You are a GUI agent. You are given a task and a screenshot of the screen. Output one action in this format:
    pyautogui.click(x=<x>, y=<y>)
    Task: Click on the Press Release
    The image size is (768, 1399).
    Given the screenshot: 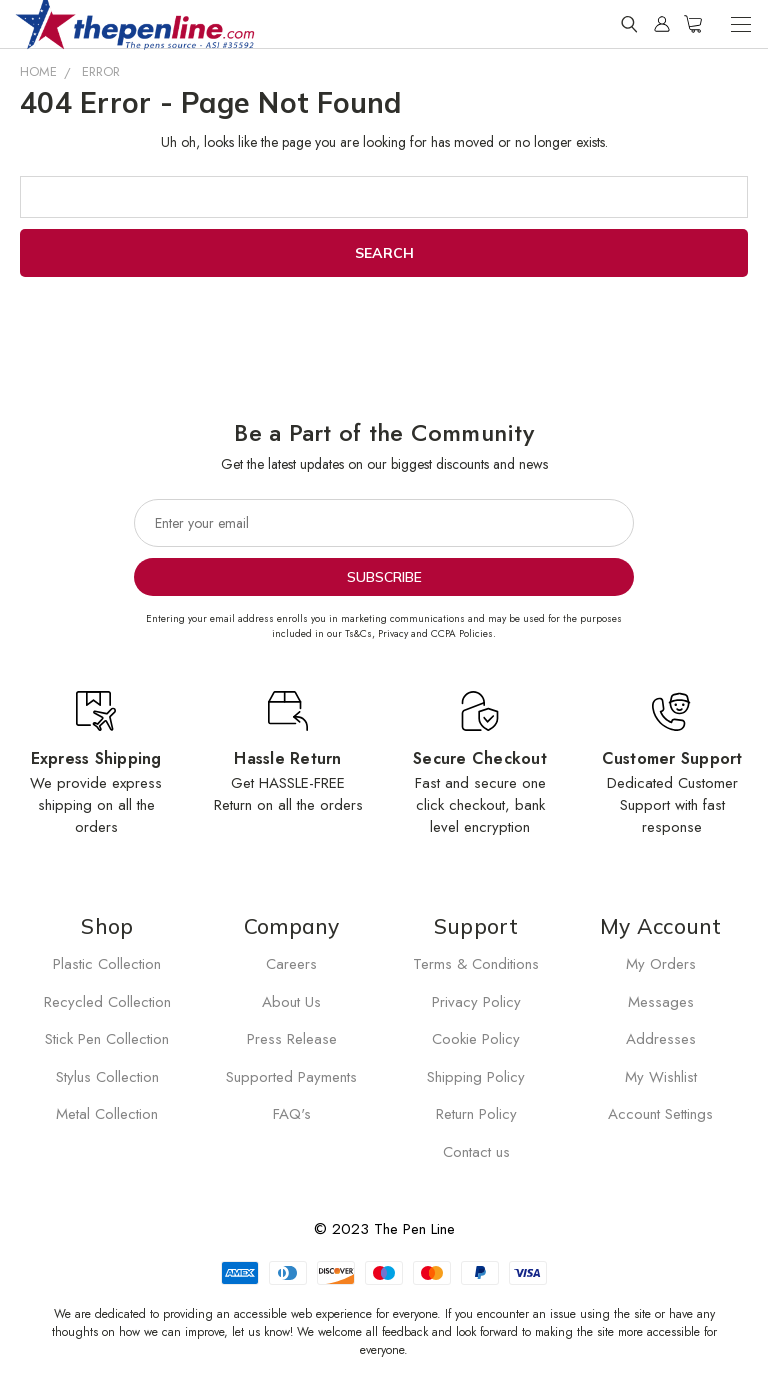 What is the action you would take?
    pyautogui.click(x=292, y=1039)
    